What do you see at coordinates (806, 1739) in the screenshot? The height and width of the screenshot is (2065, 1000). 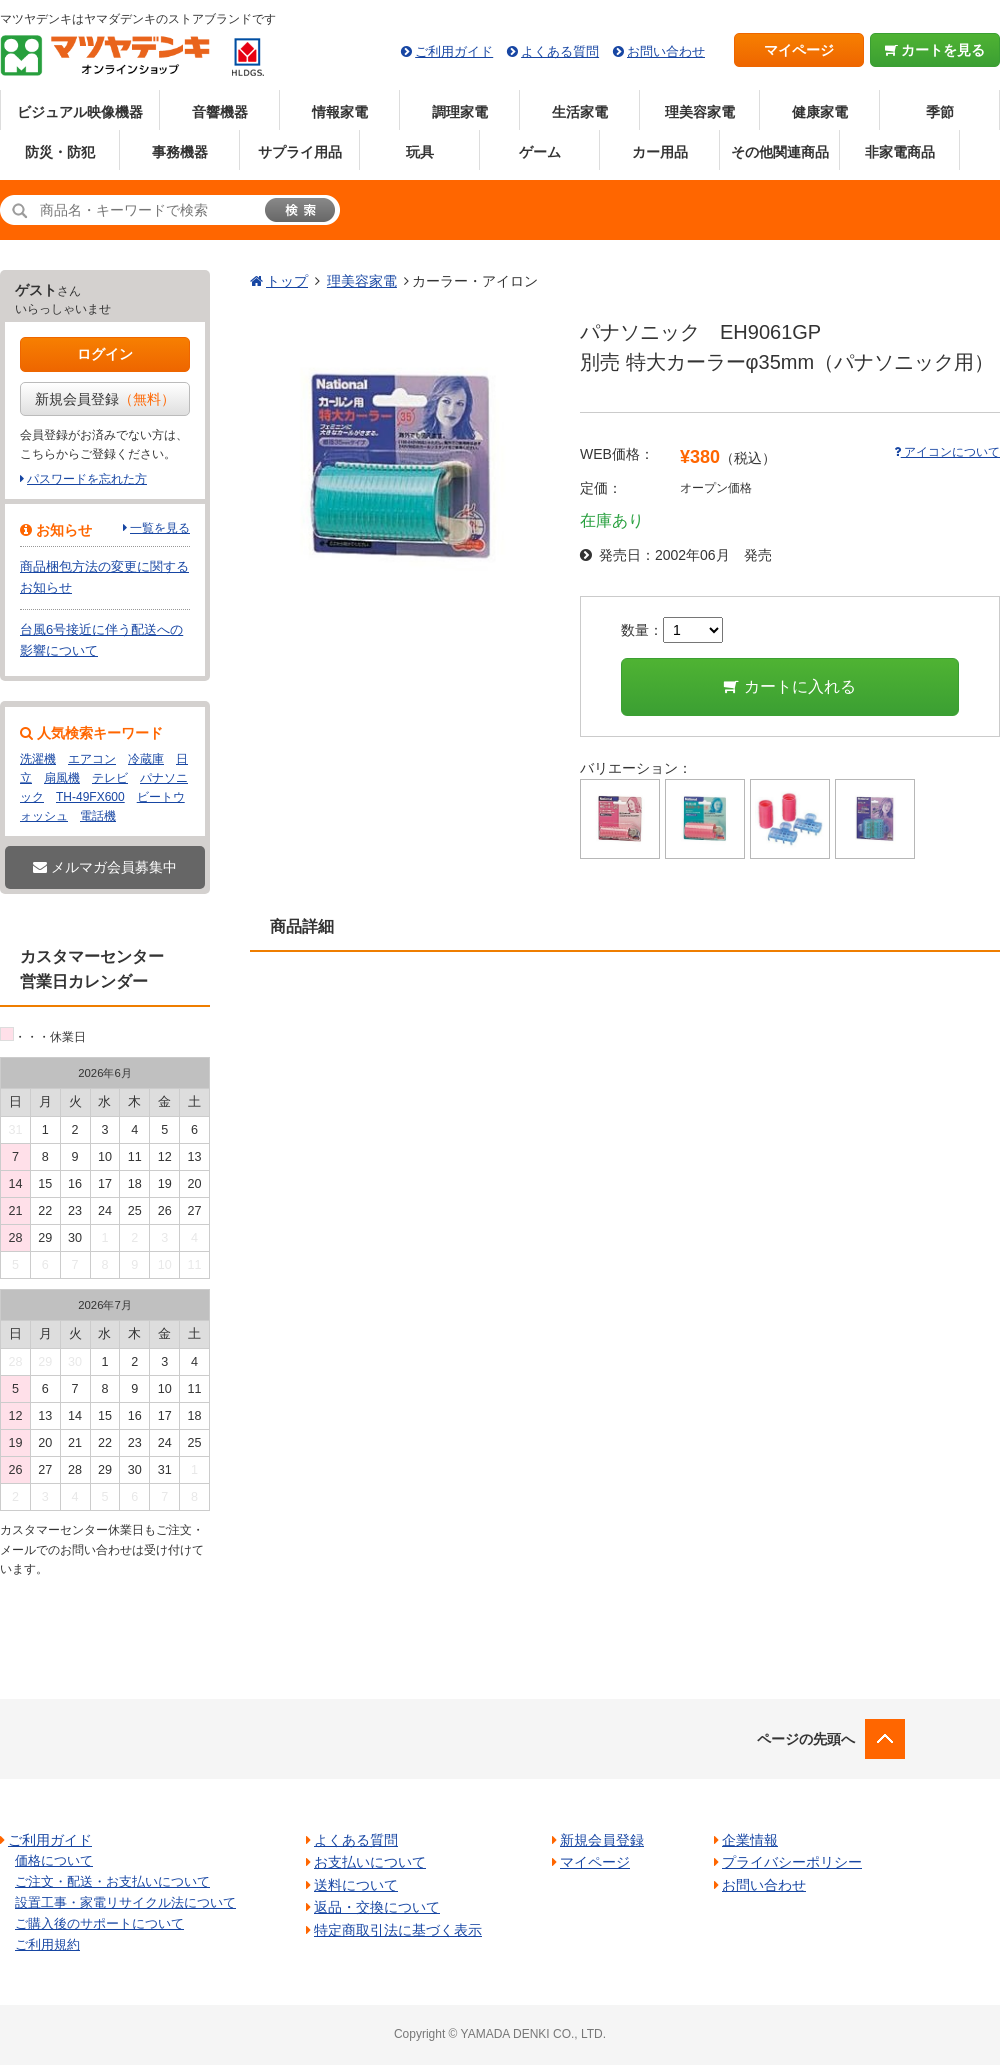 I see `ページの先頭へ` at bounding box center [806, 1739].